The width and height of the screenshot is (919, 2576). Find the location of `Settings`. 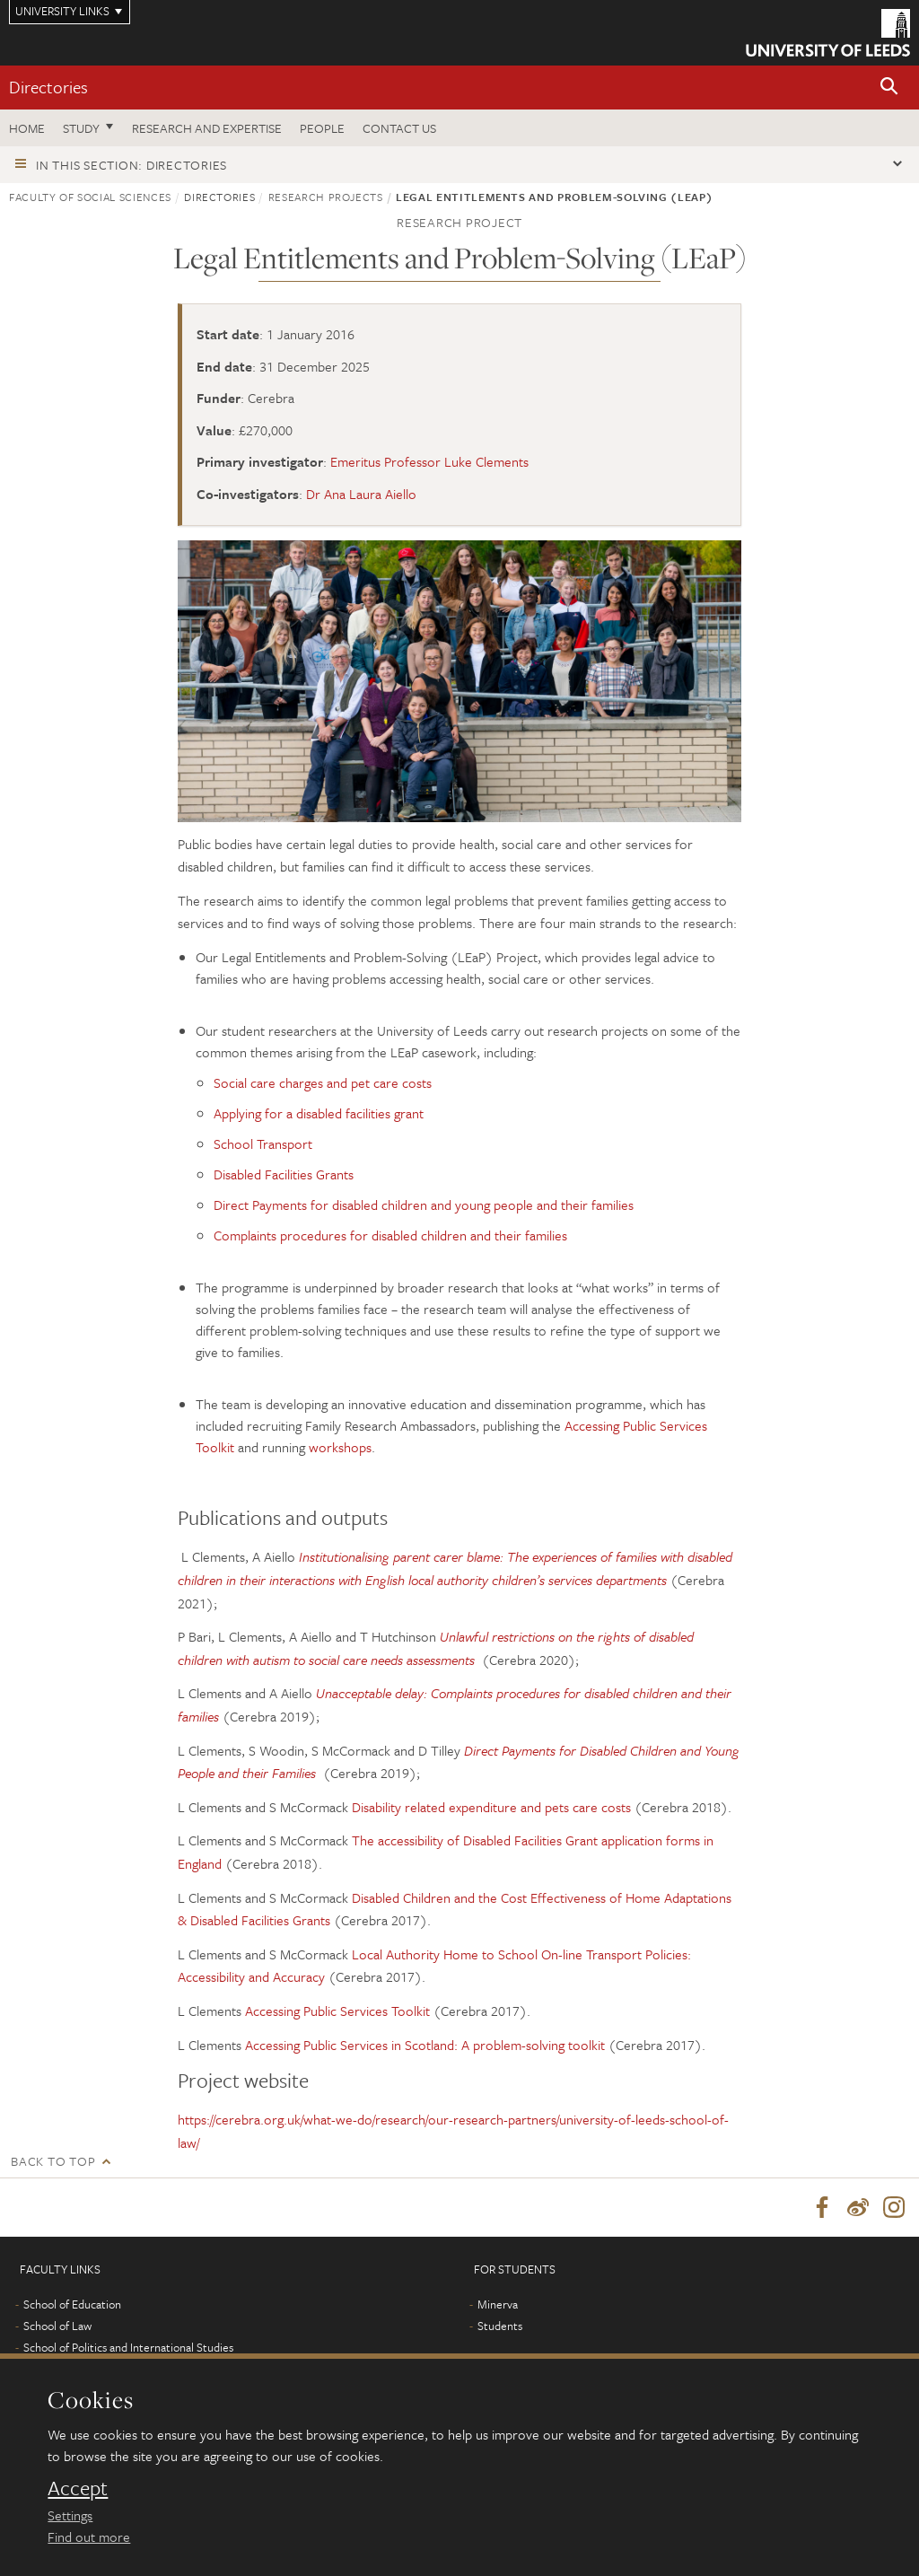

Settings is located at coordinates (70, 2515).